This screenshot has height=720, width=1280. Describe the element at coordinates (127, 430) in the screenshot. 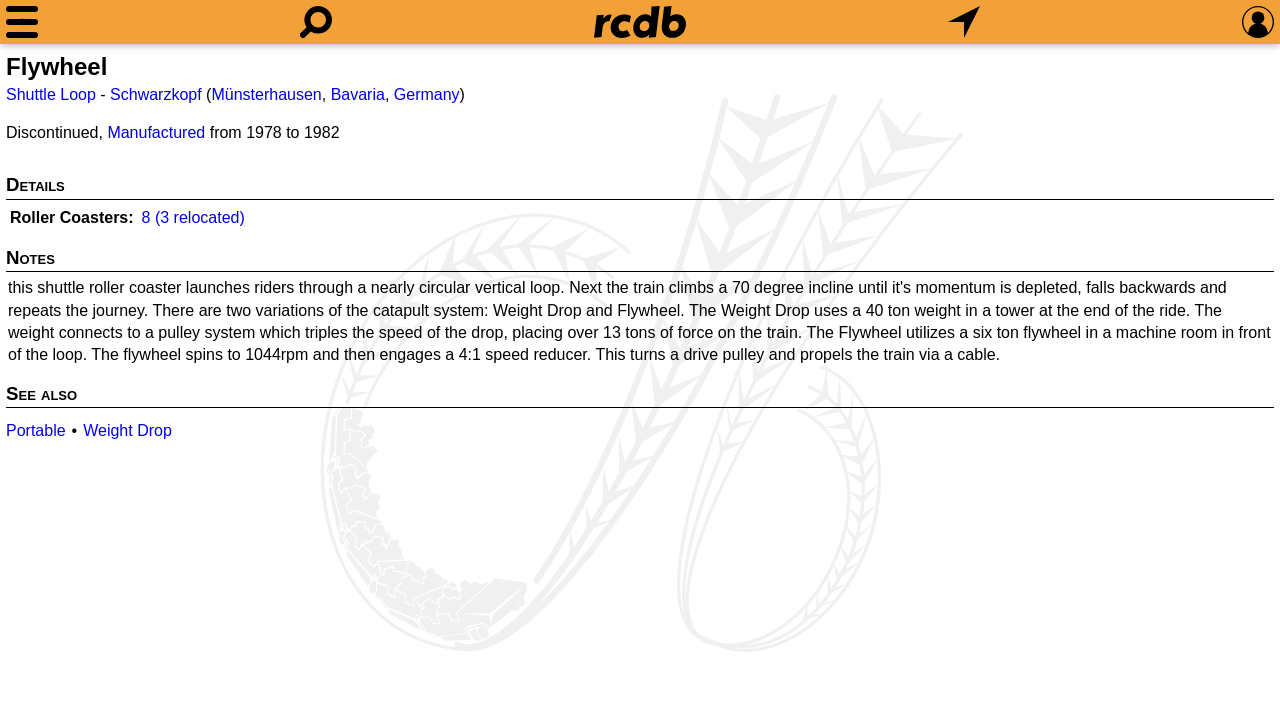

I see `Weight Drop` at that location.